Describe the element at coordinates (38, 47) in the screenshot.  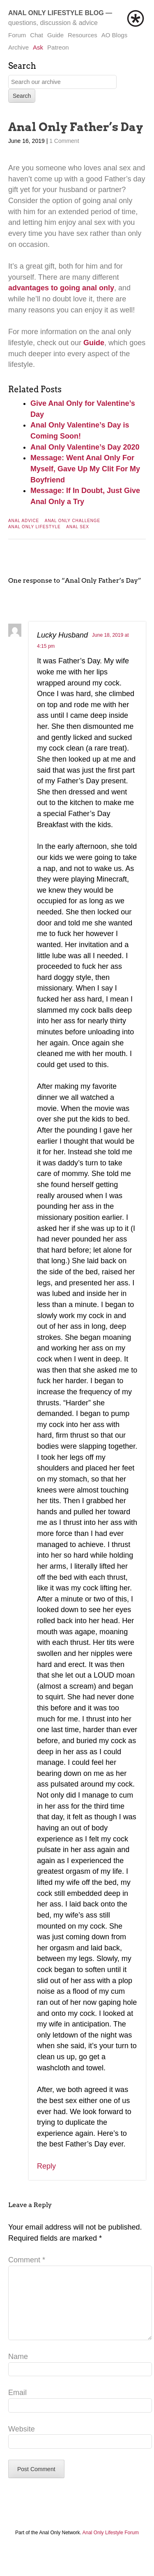
I see `Ask` at that location.